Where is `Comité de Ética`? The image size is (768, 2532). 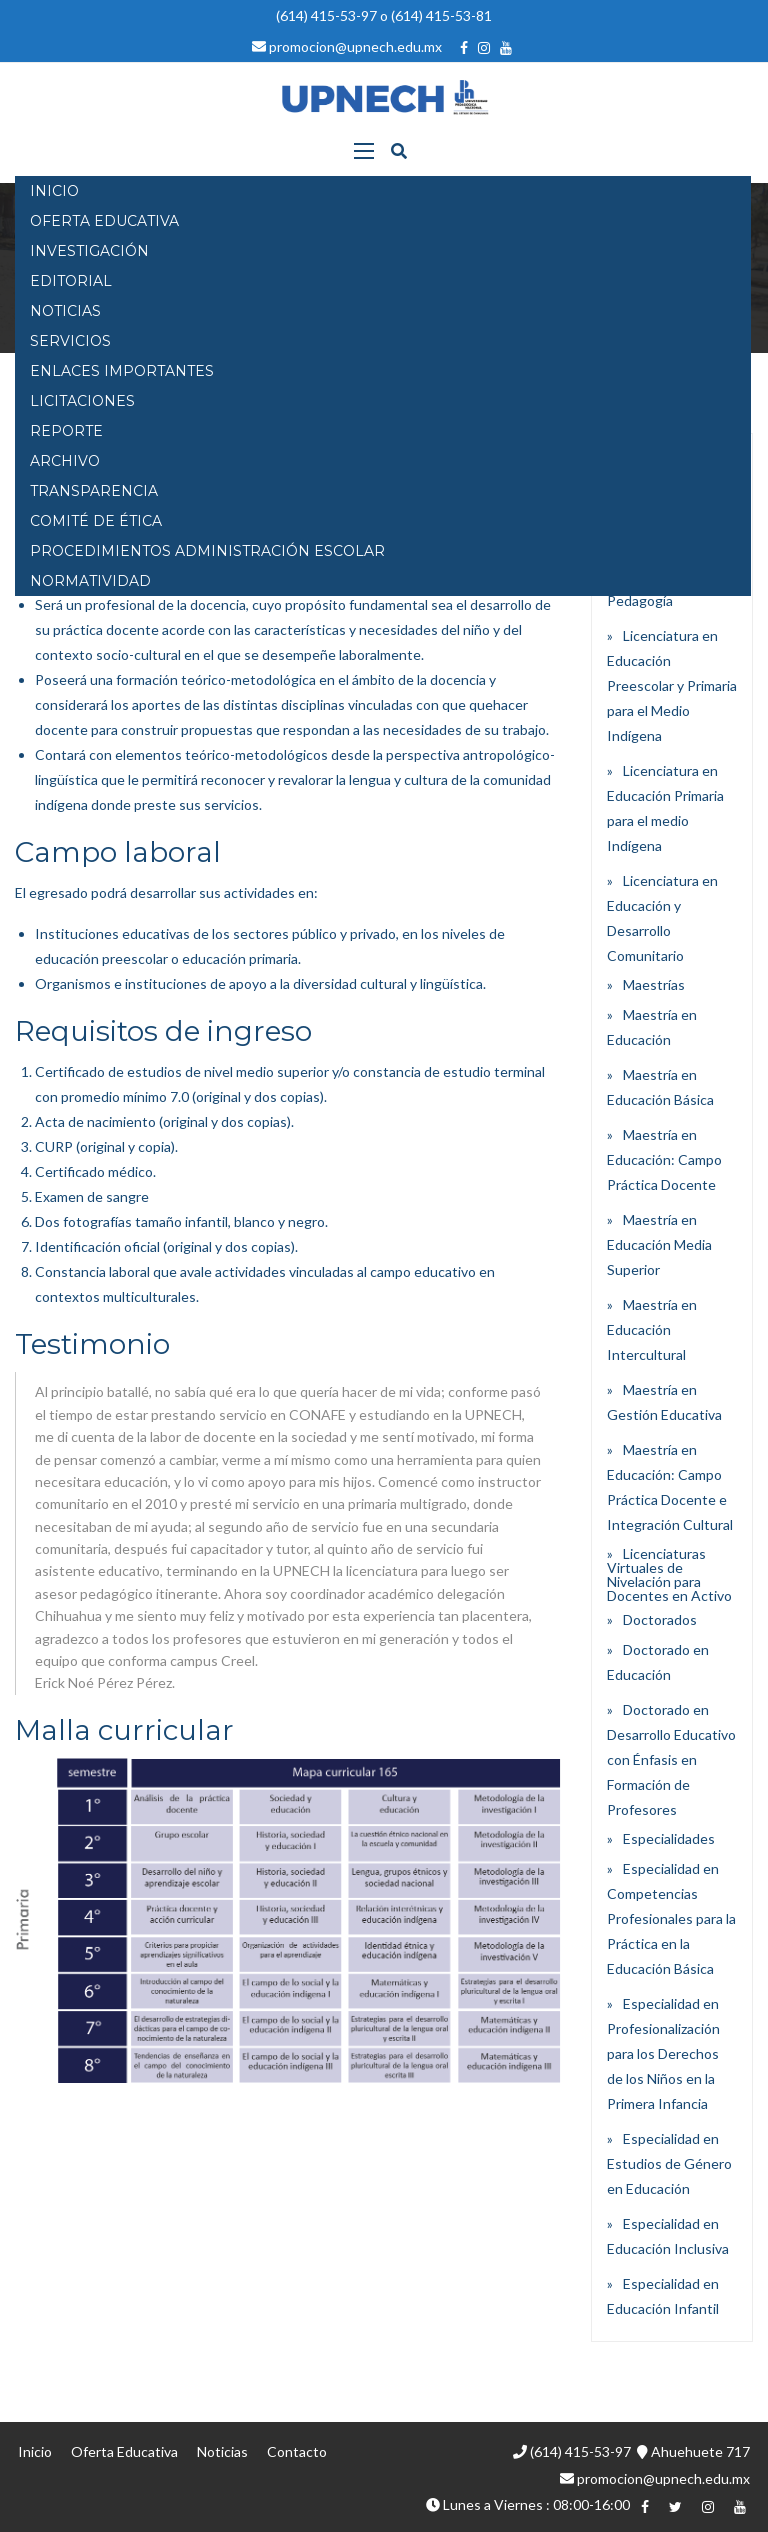 Comité de Ética is located at coordinates (96, 521).